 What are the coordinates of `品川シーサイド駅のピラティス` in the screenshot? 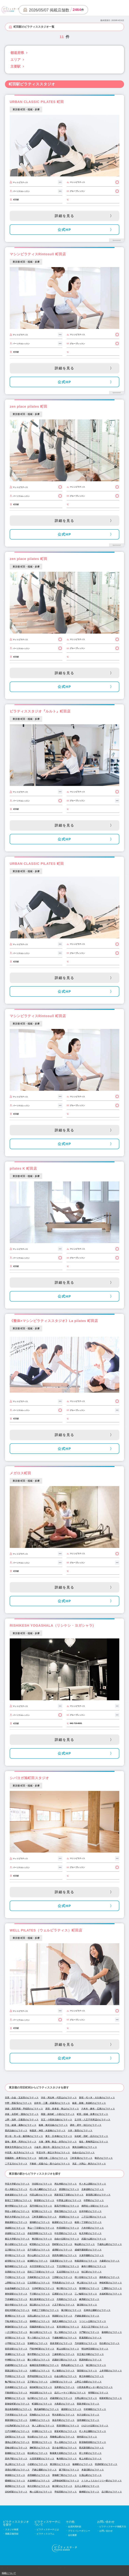 It's located at (70, 2392).